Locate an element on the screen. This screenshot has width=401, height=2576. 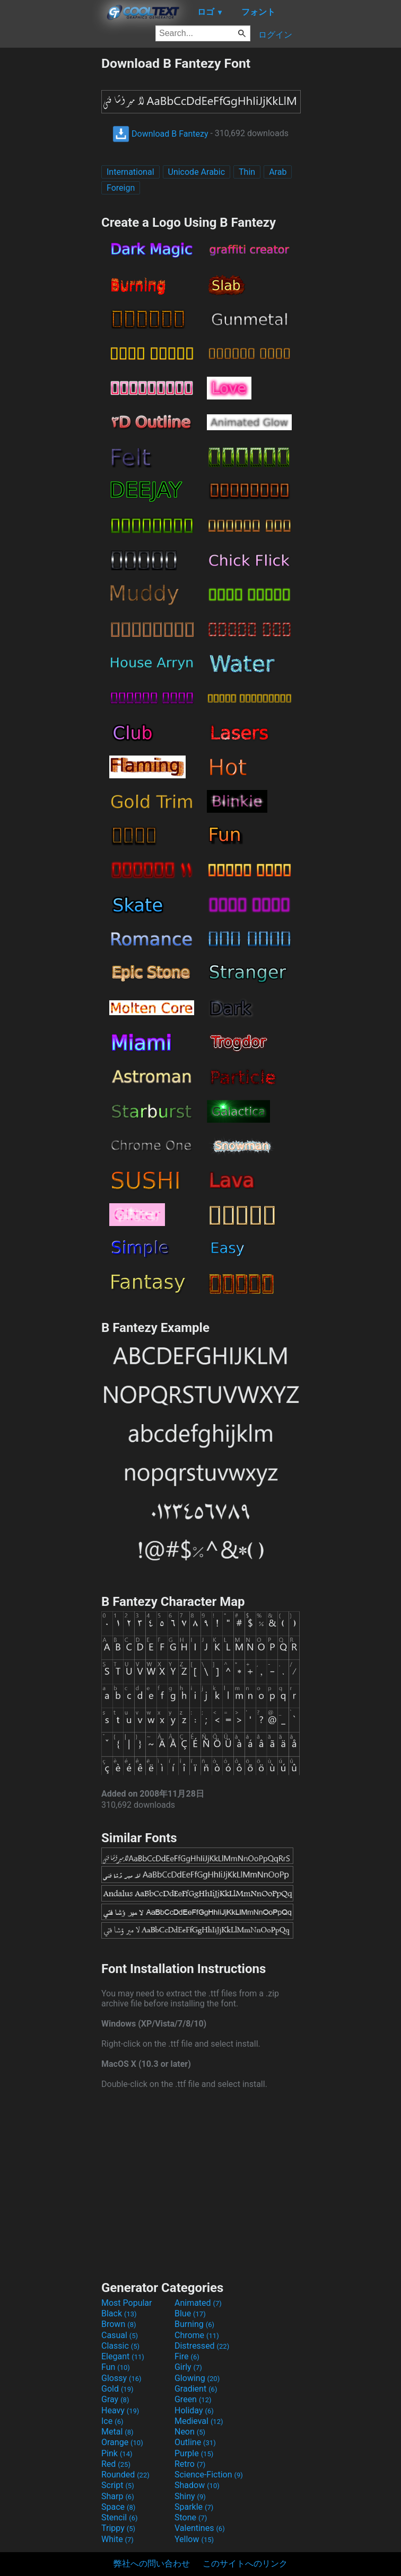
Gradient is located at coordinates (196, 2389).